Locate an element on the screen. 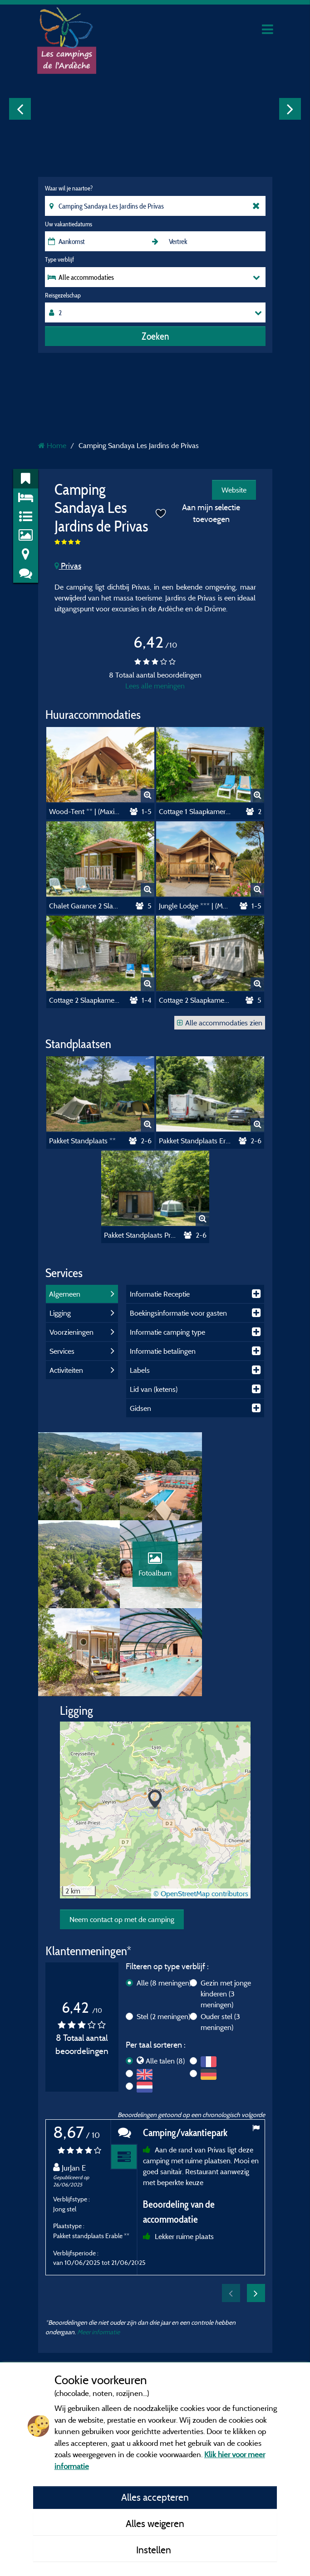  Alle is located at coordinates (164, 1900).